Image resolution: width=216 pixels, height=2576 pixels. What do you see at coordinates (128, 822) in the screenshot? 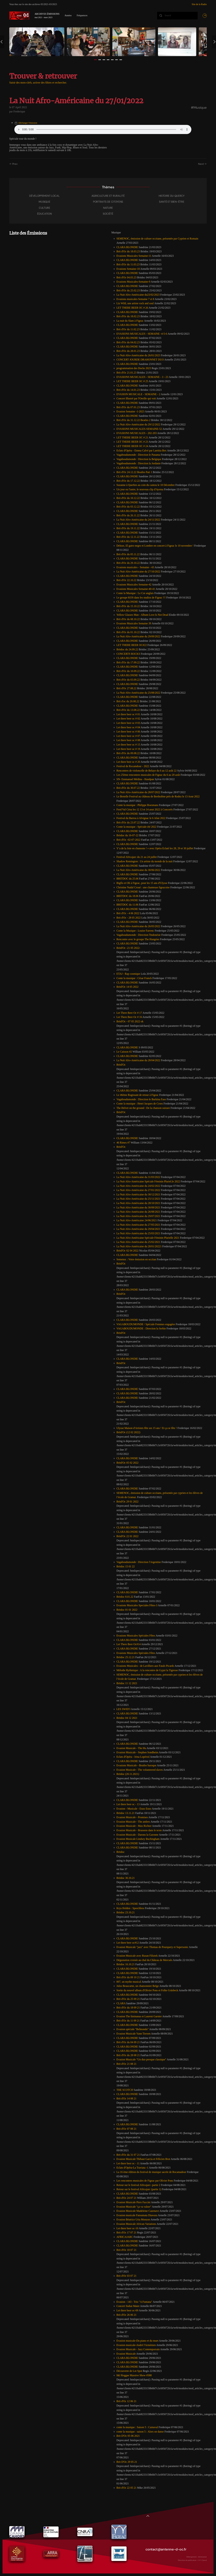
I see `Brit d'Oc du 23.07.22` at bounding box center [128, 822].